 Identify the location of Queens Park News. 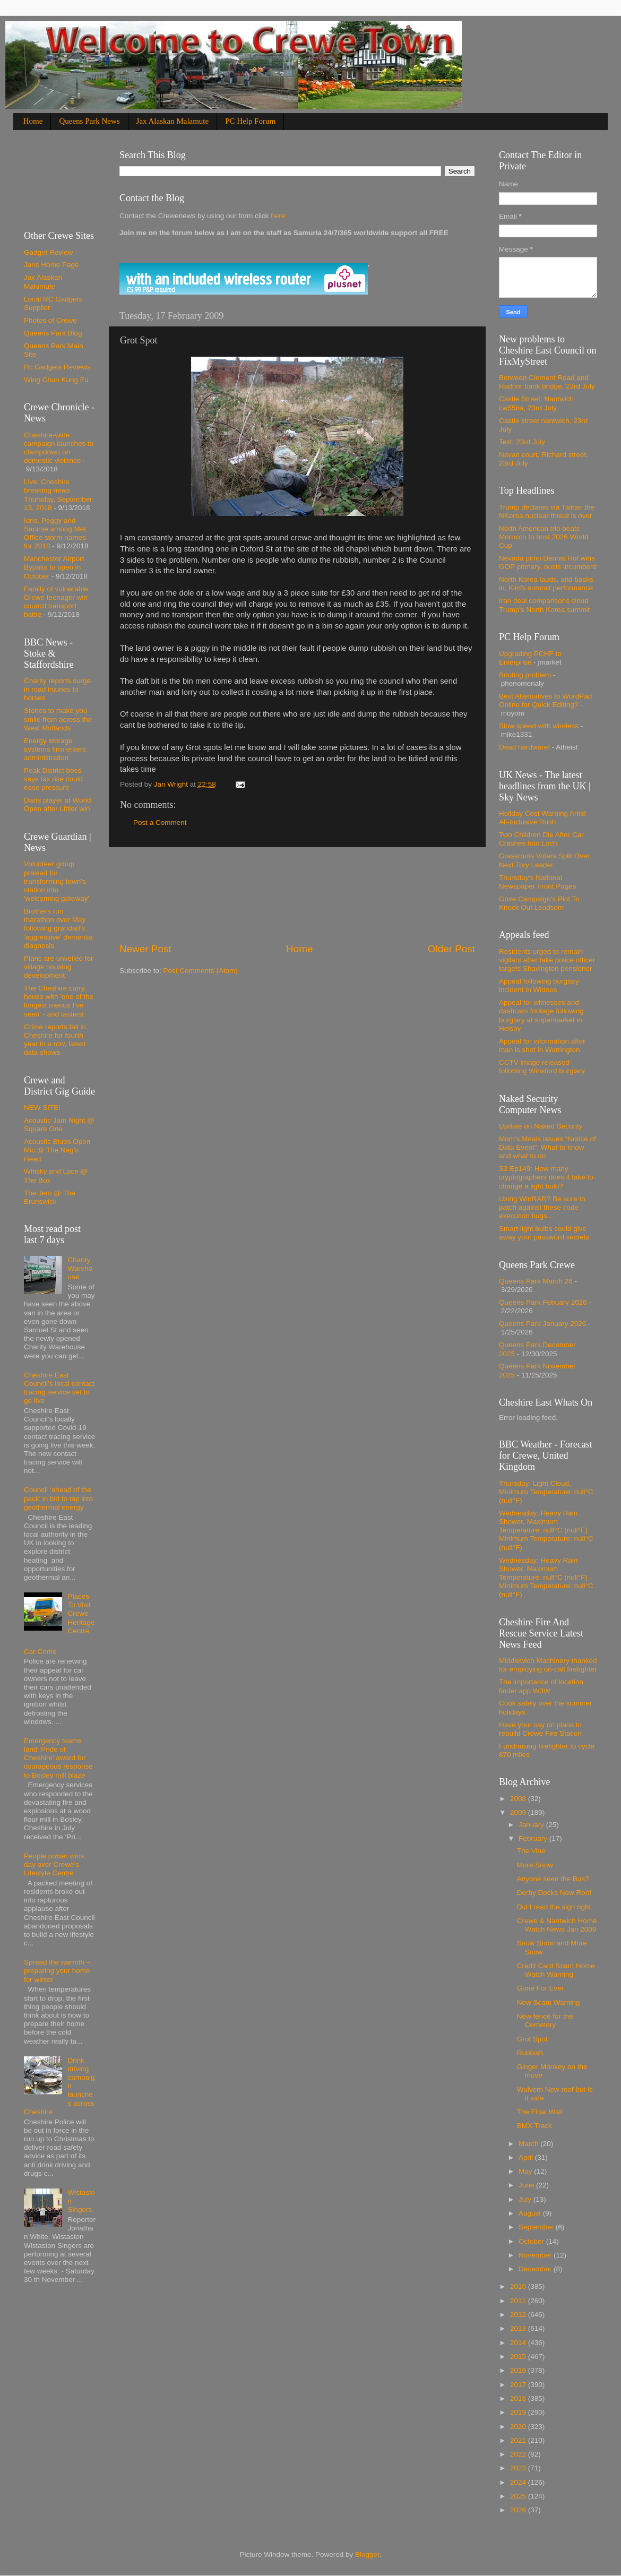
(89, 121).